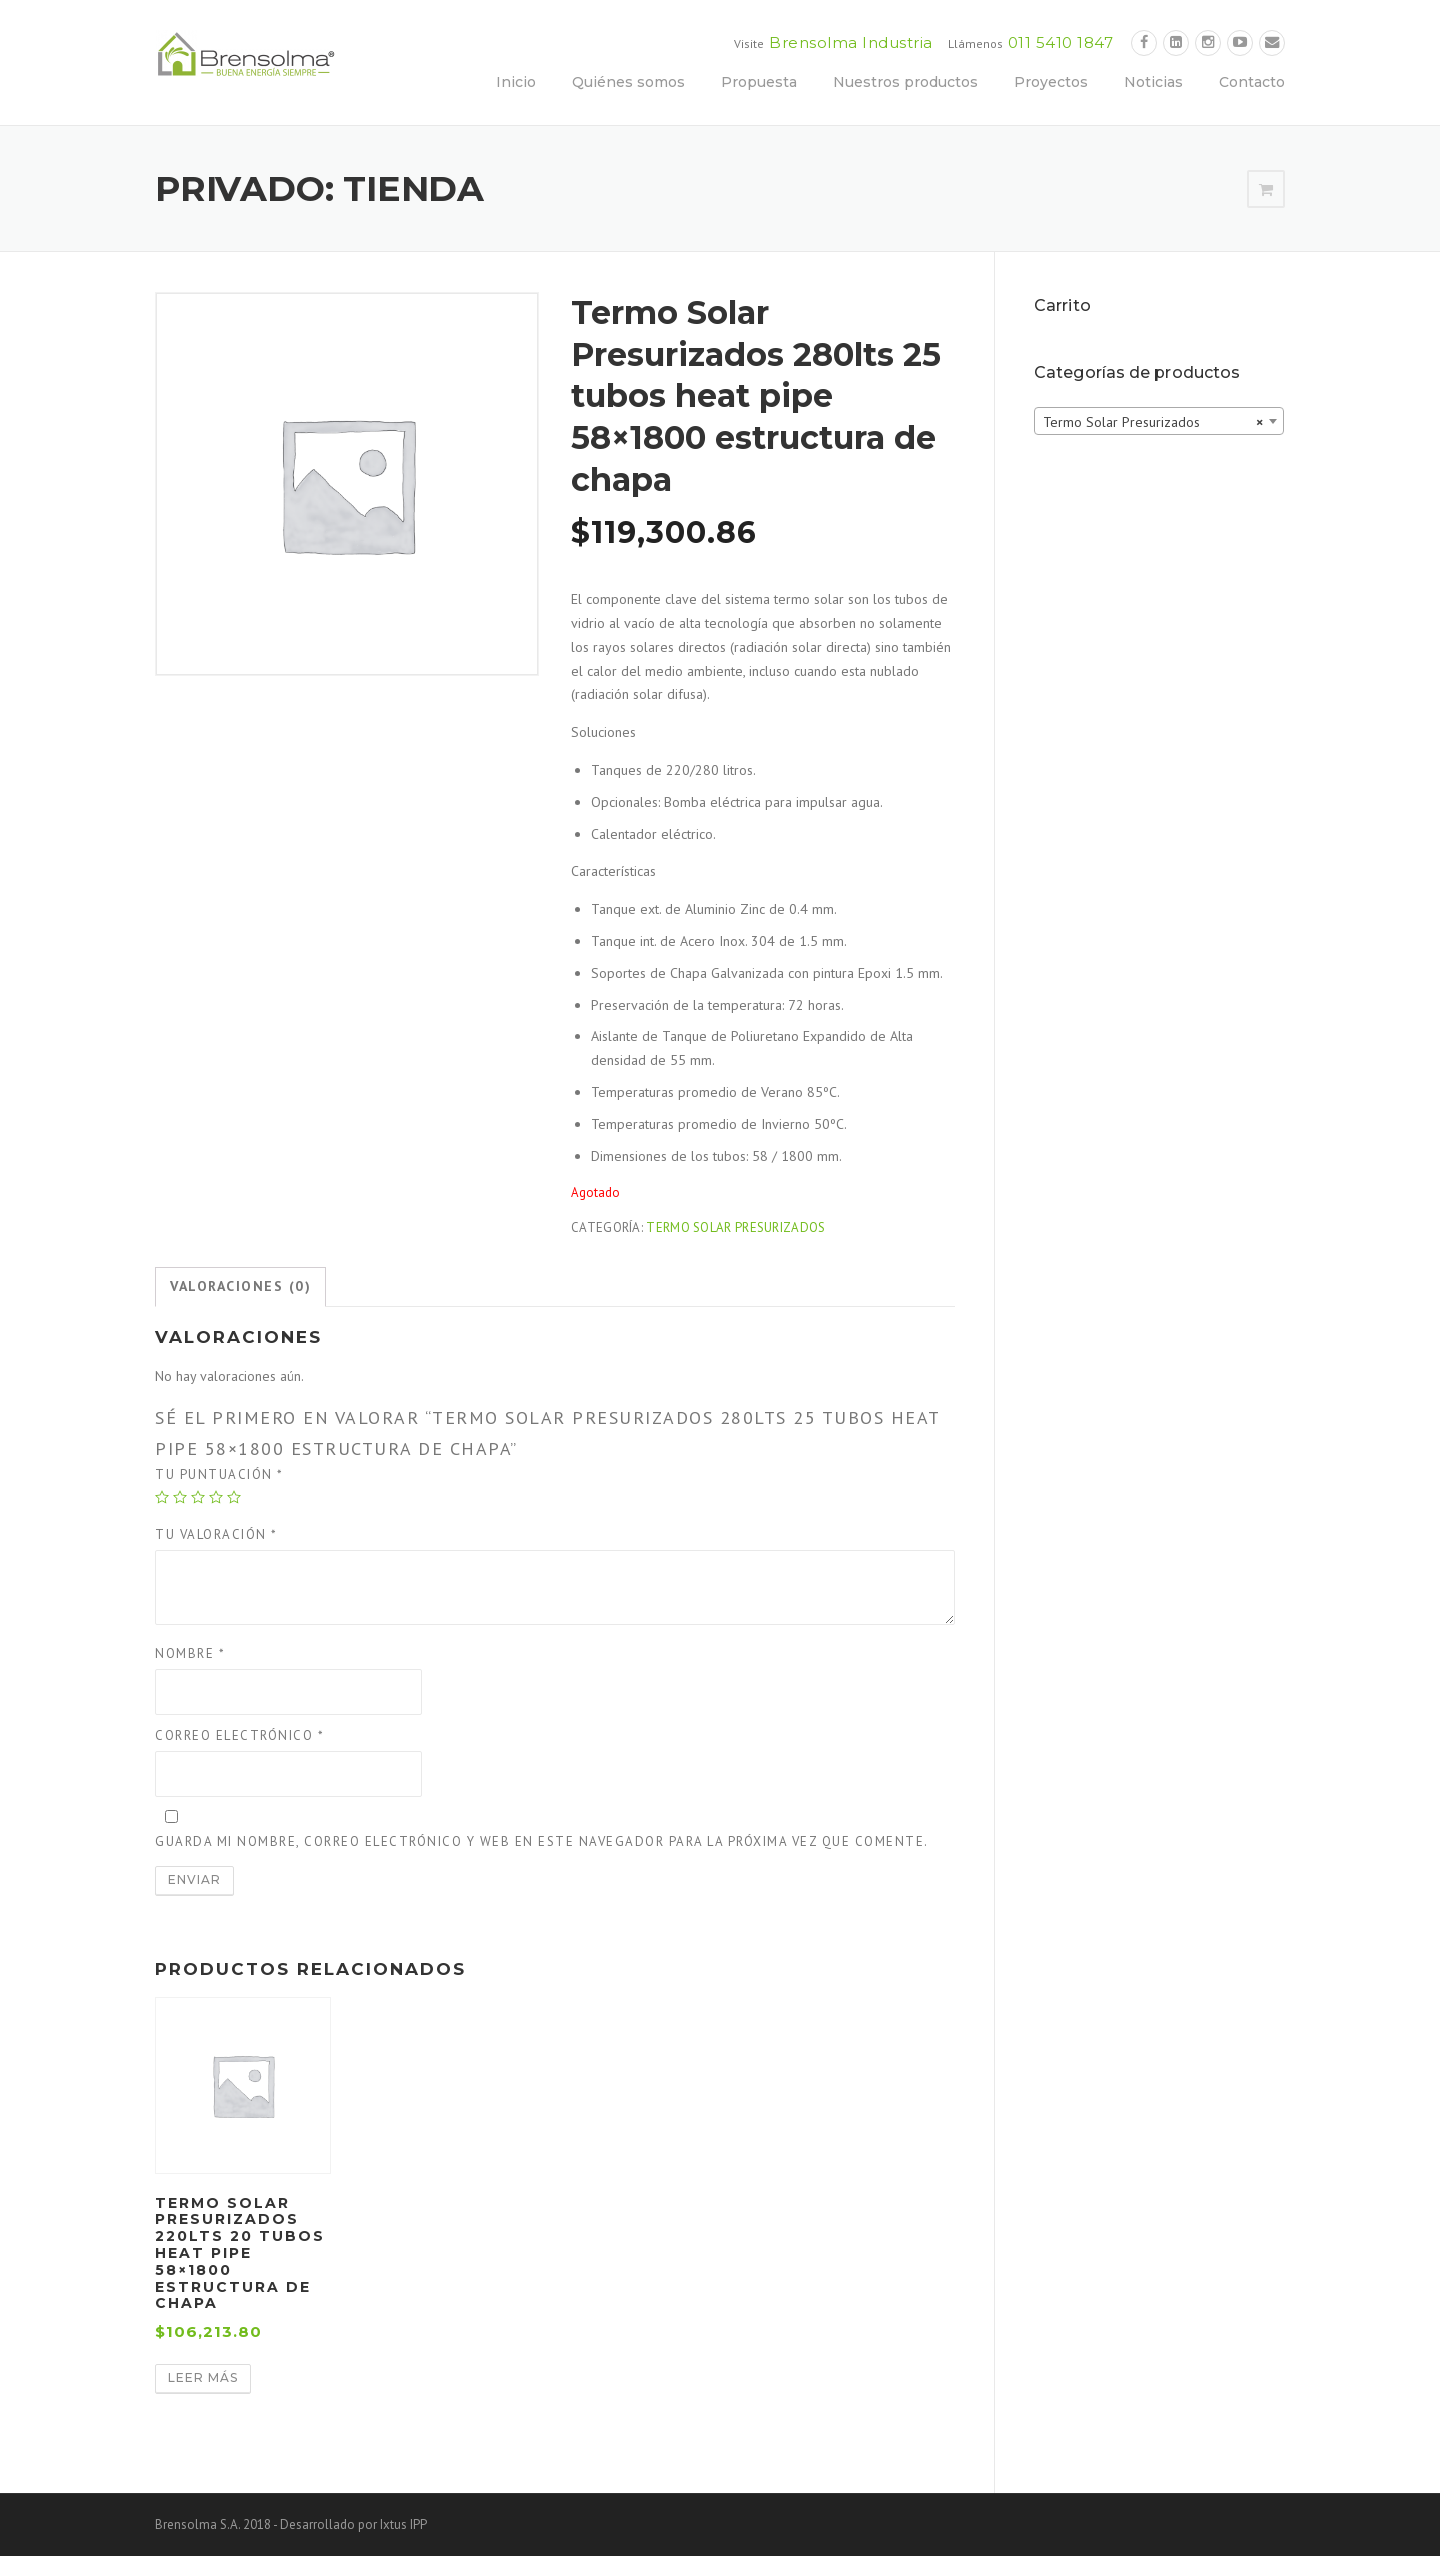 This screenshot has height=2556, width=1440. Describe the element at coordinates (735, 1227) in the screenshot. I see `Termo Solar Presurizados` at that location.